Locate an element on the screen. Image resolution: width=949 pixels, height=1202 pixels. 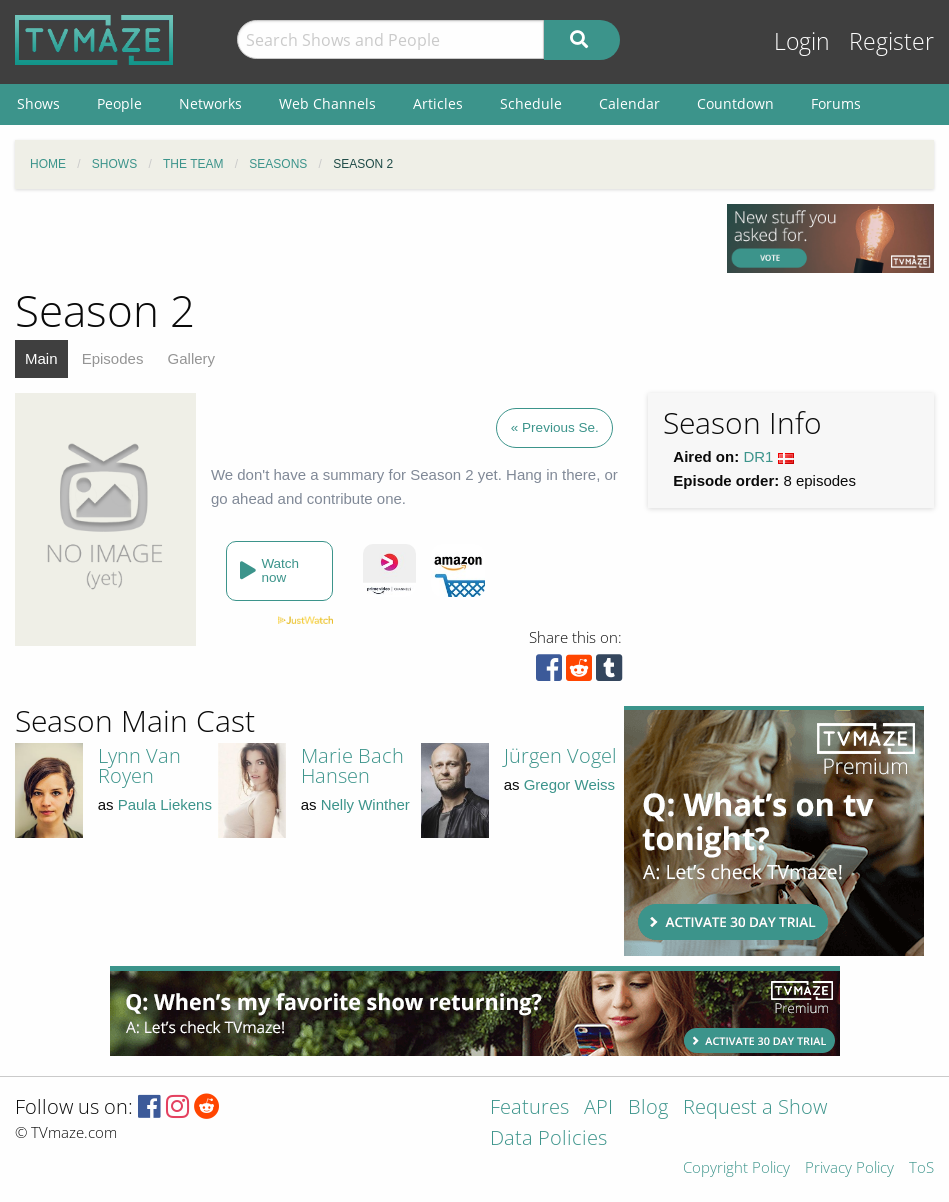
Web Channels [menuitem] is located at coordinates (327, 103).